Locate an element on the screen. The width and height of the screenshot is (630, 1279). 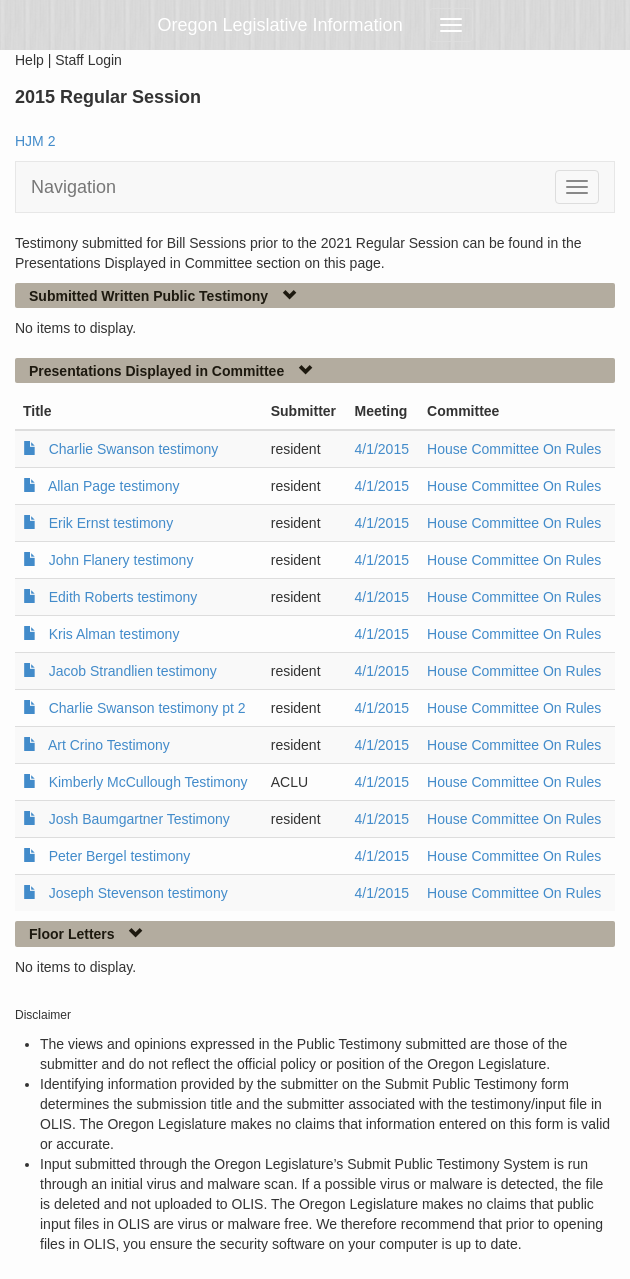
John Flanery testimony is located at coordinates (121, 560).